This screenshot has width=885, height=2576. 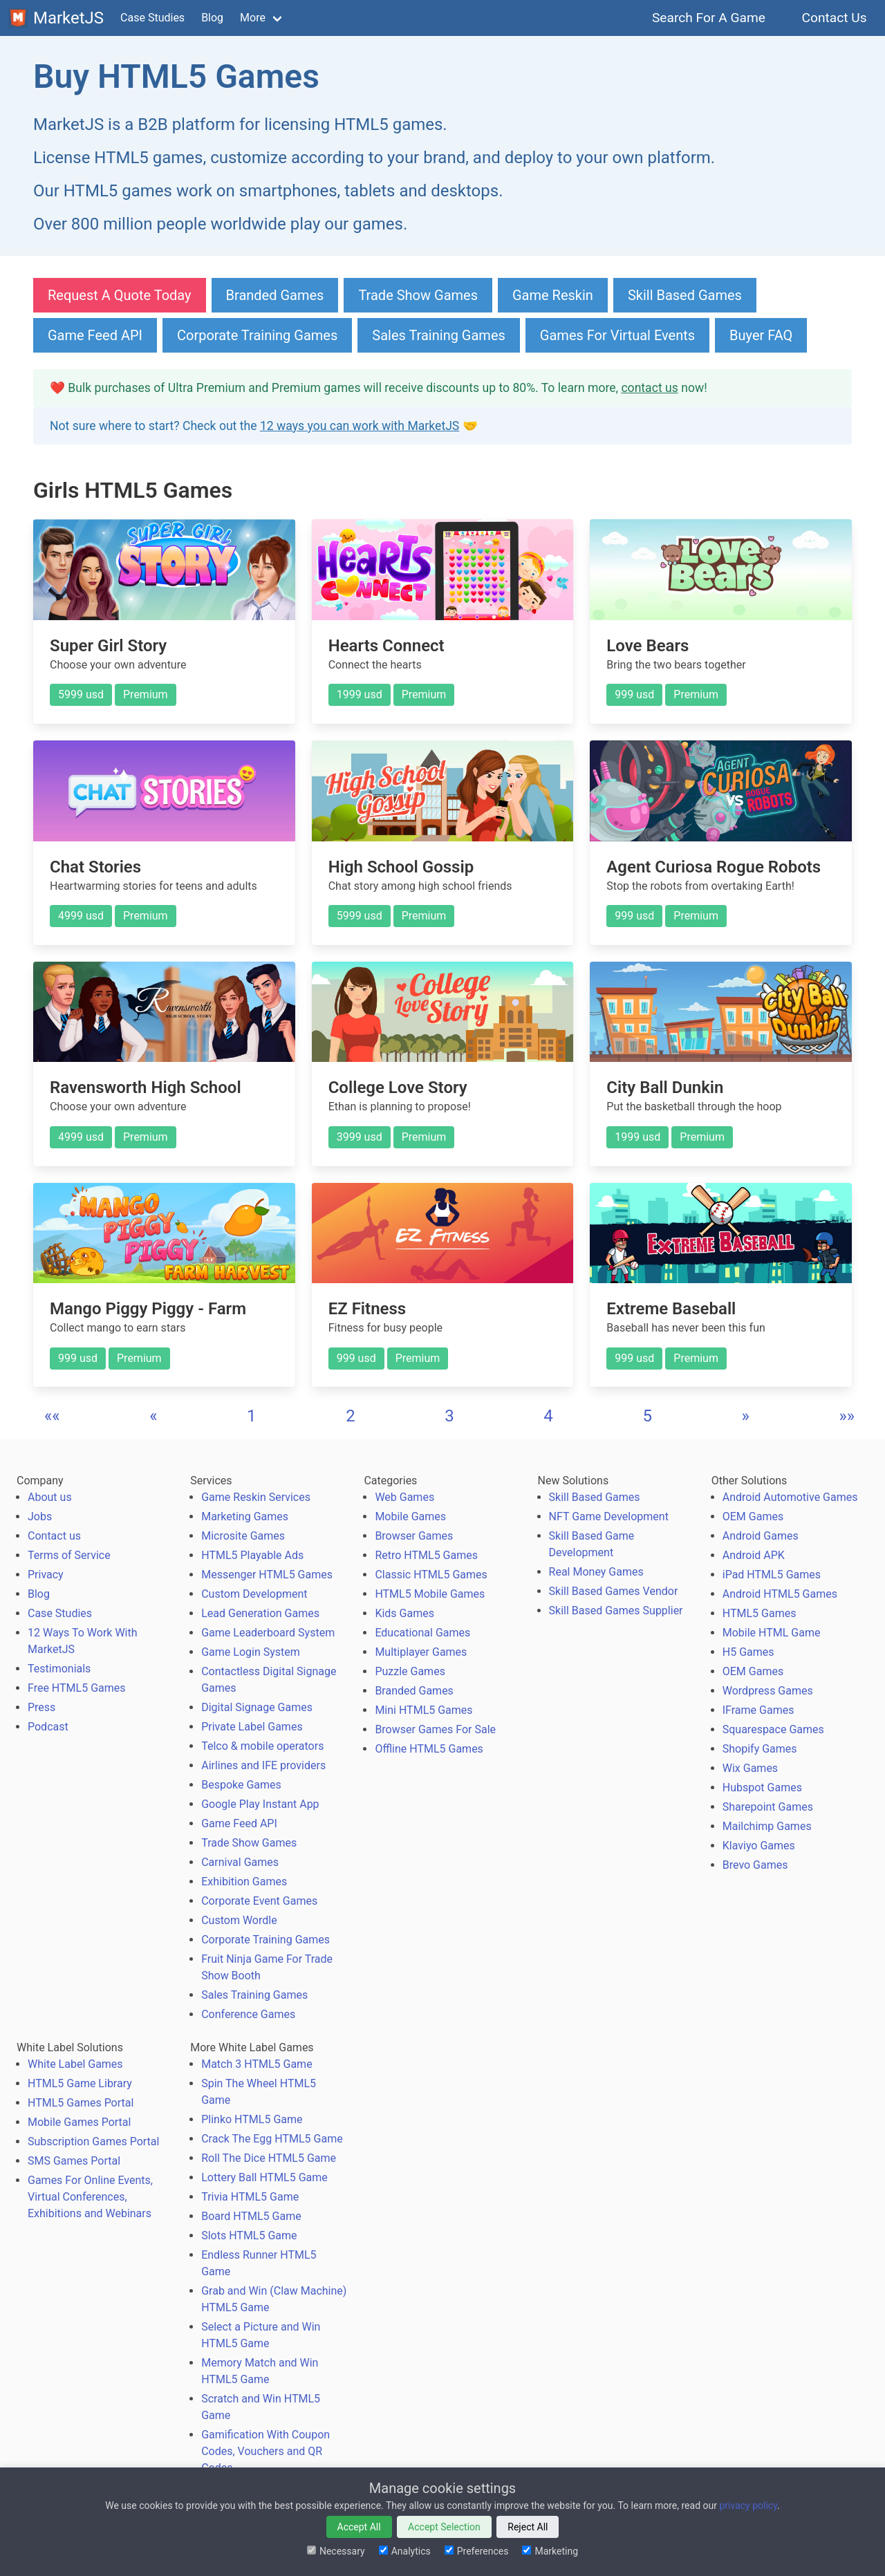 I want to click on Digital Signage Games, so click(x=257, y=1707).